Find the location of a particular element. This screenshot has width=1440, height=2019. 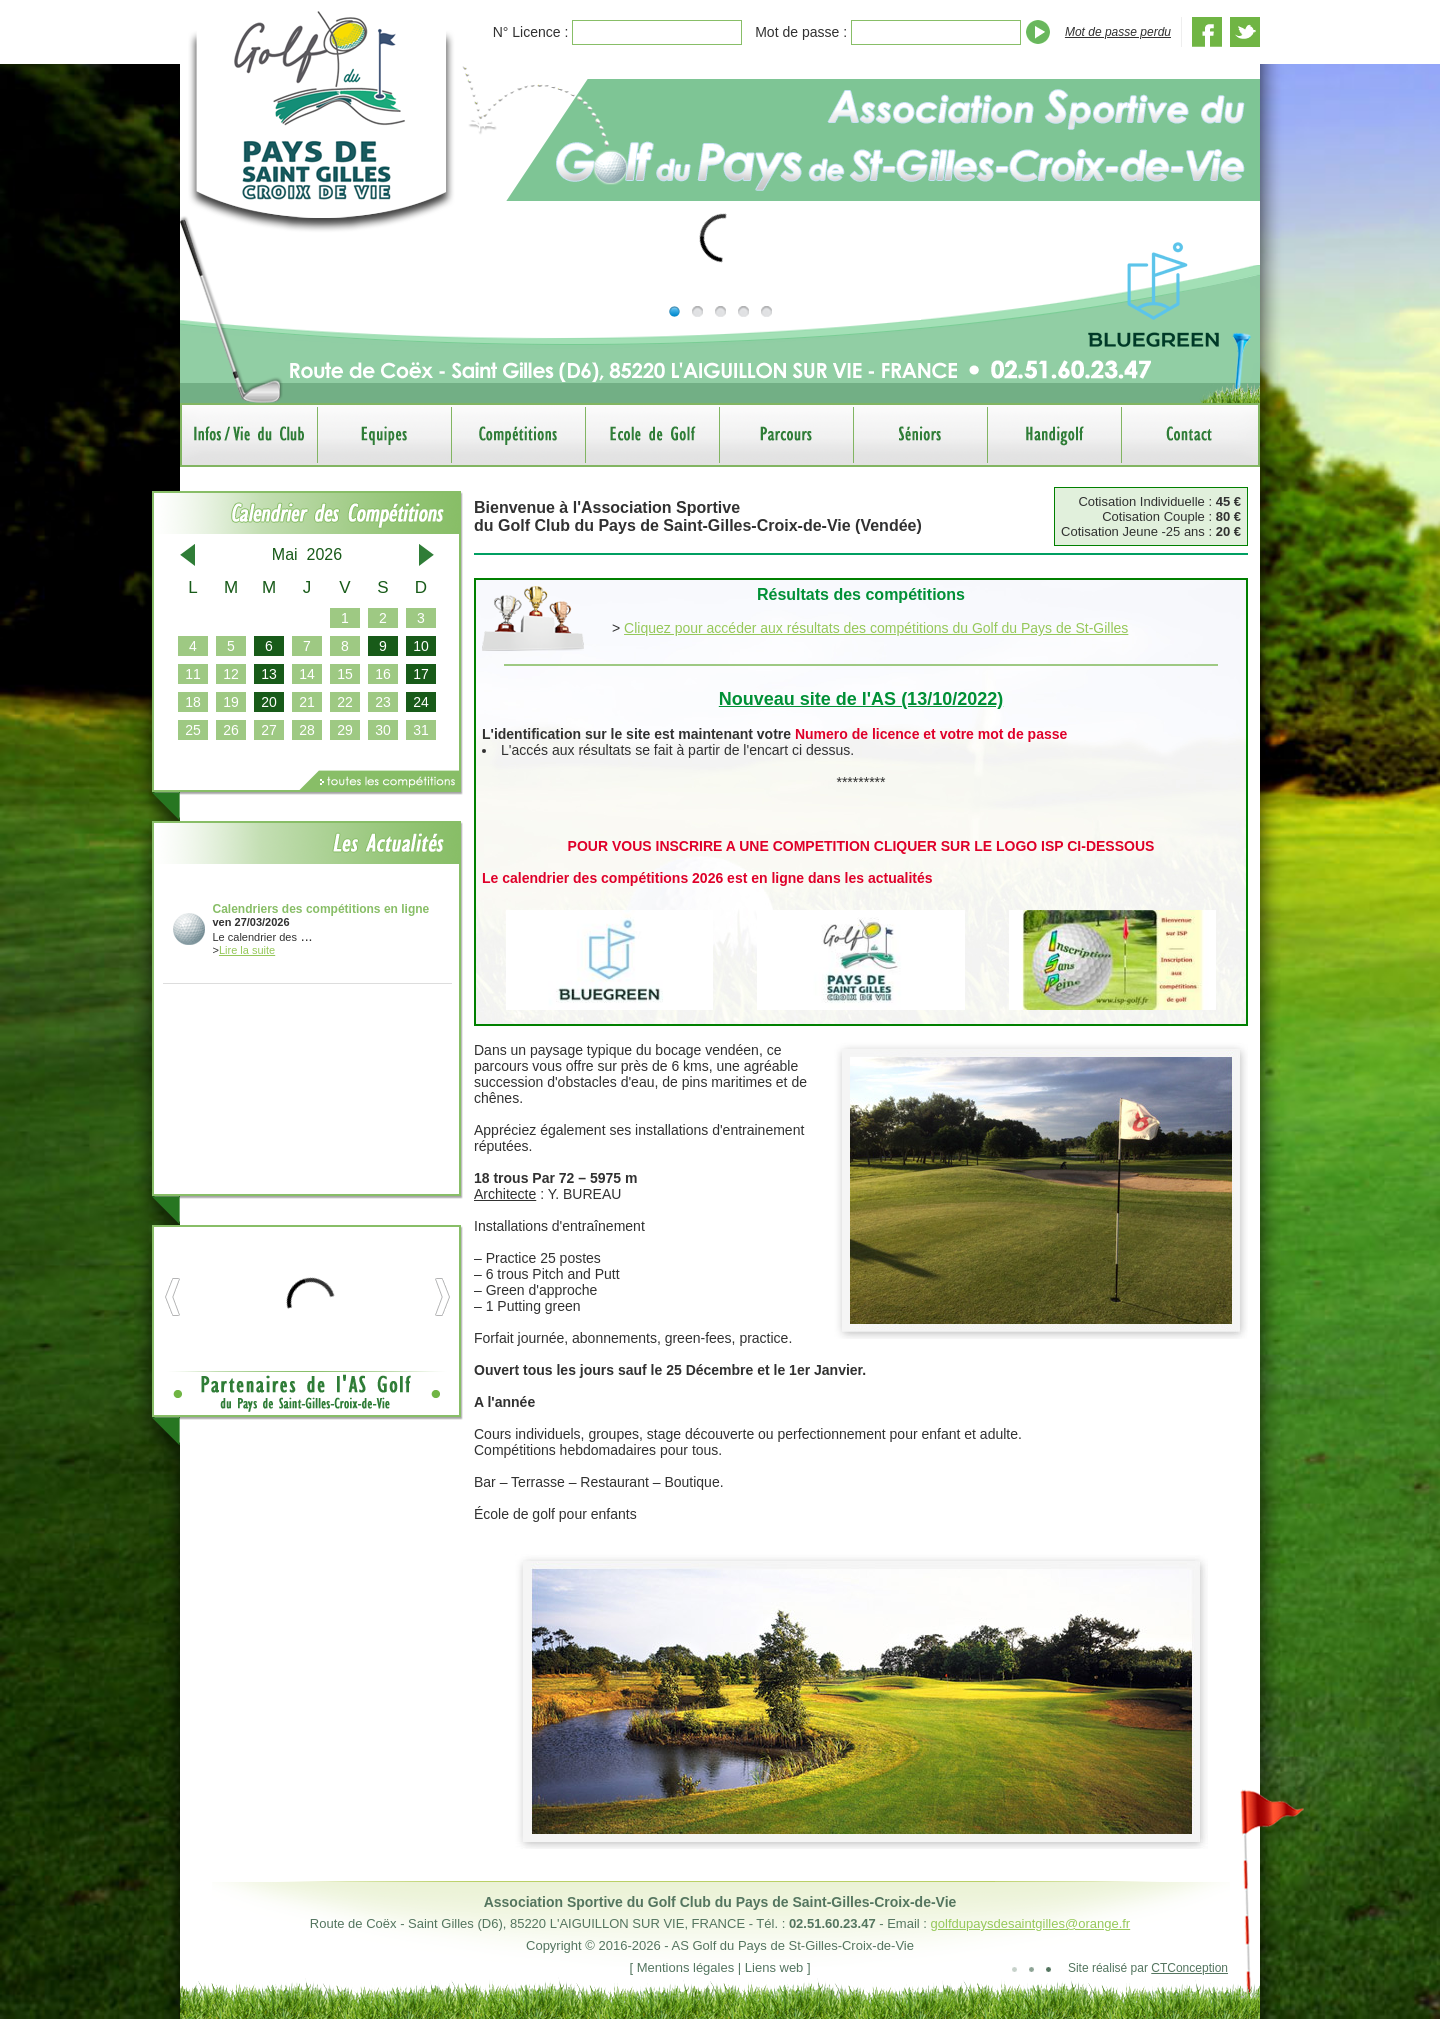

17 is located at coordinates (421, 674).